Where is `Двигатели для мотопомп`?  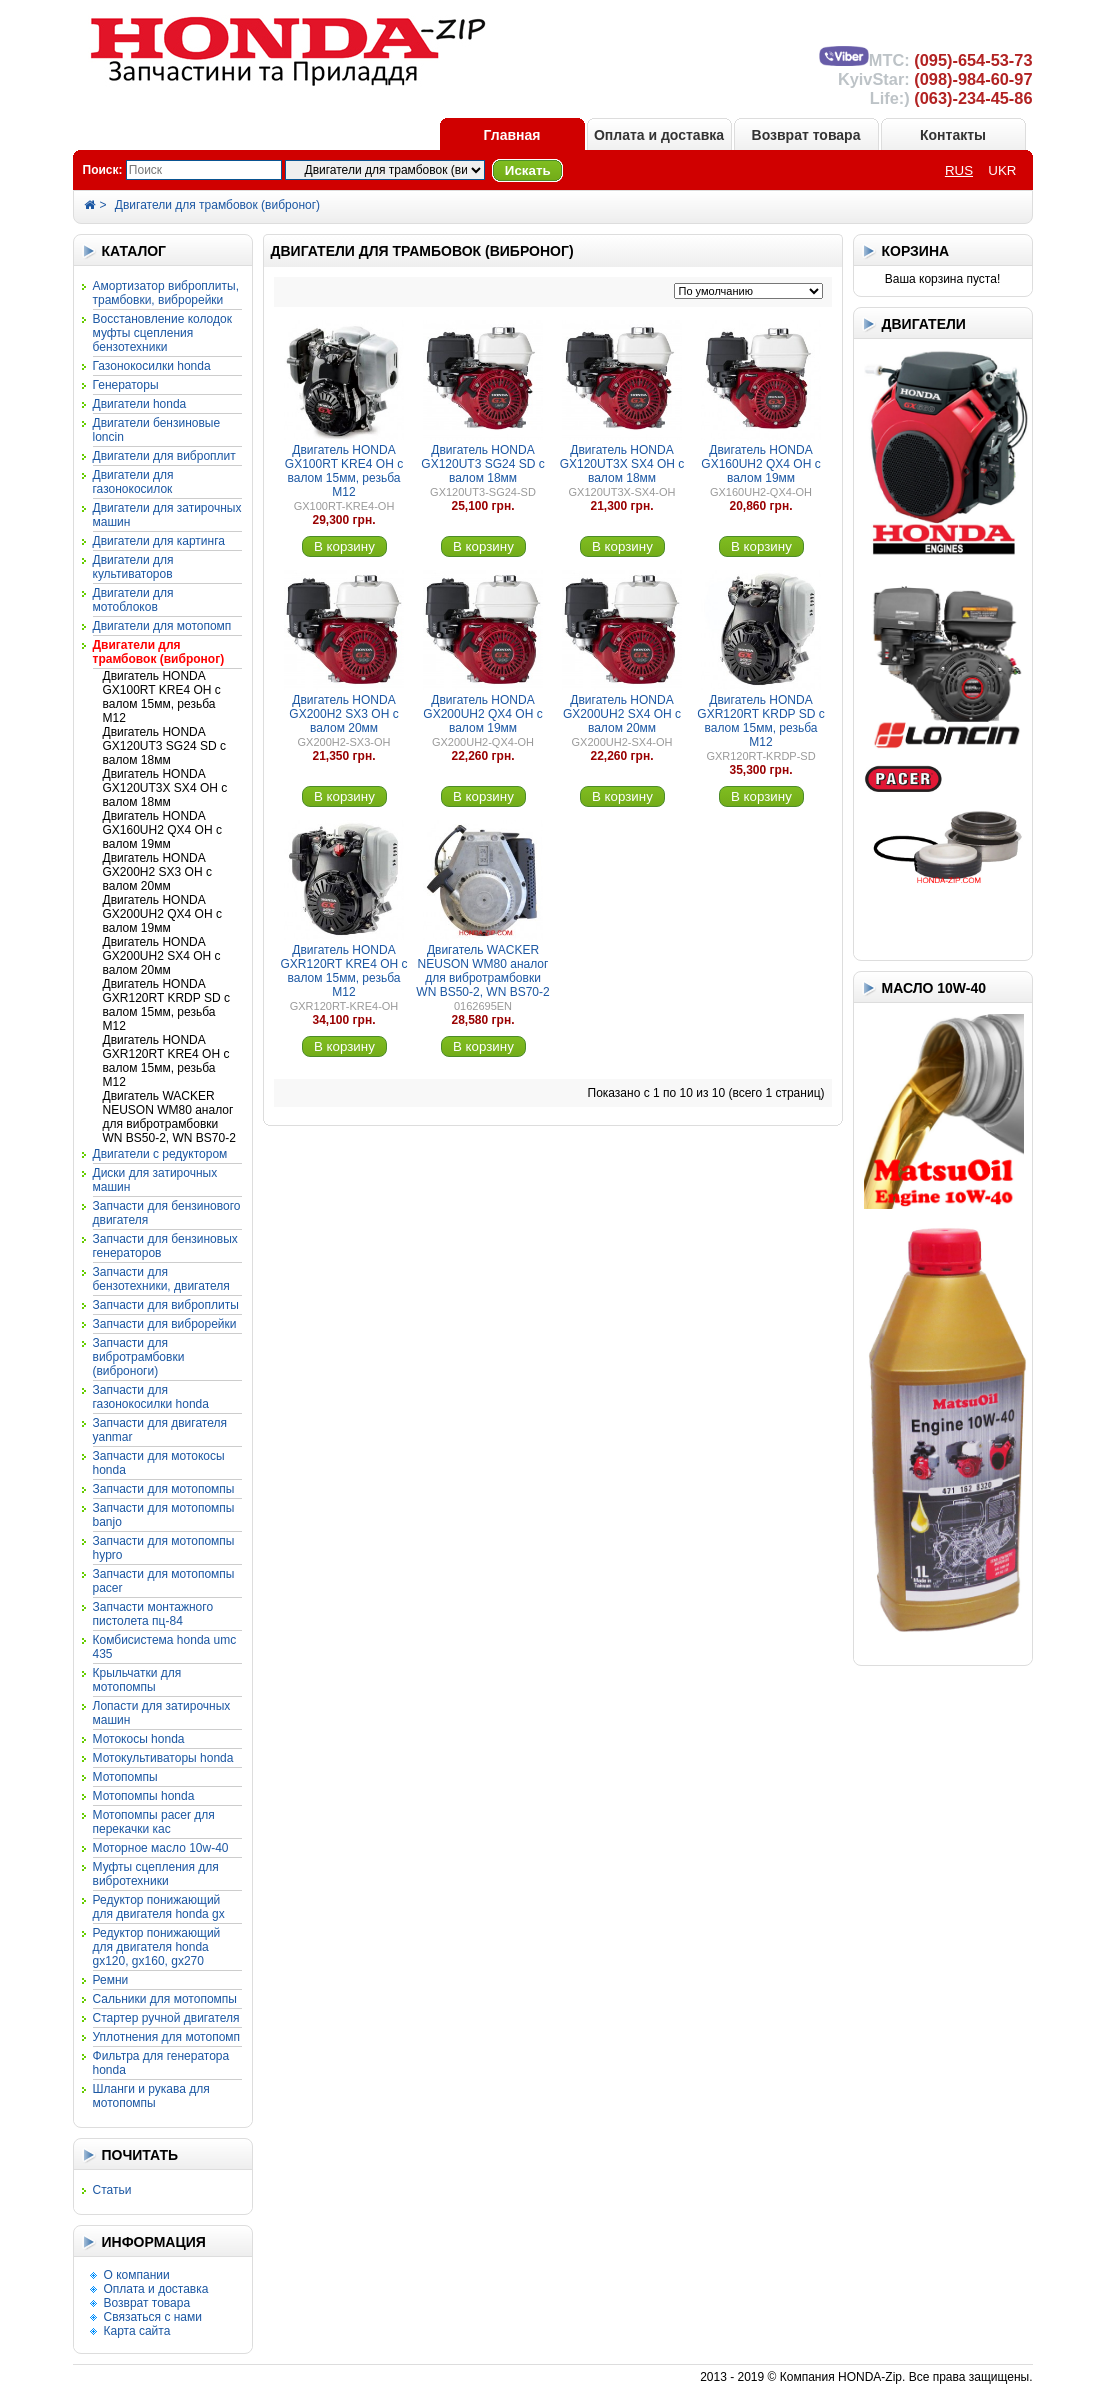
Двигатели для мотопомп is located at coordinates (162, 626).